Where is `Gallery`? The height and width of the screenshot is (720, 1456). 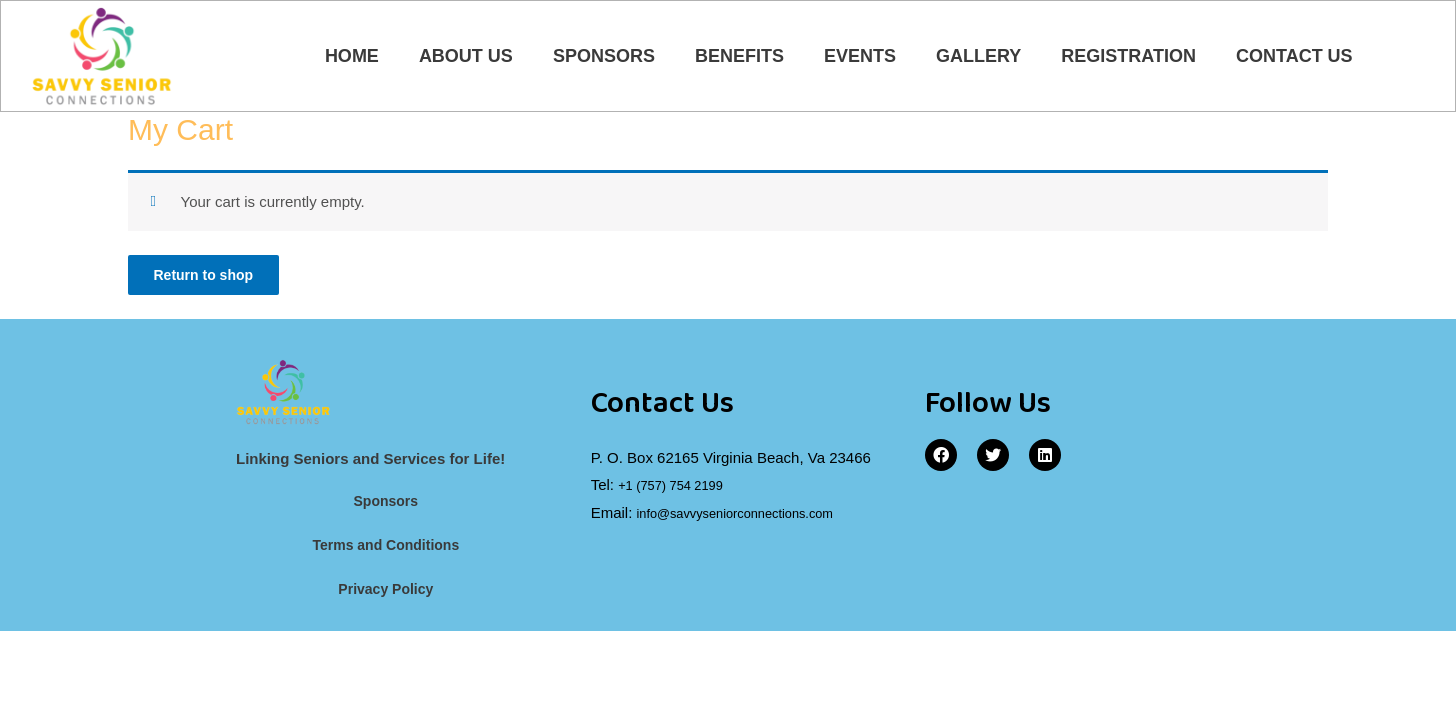
Gallery is located at coordinates (978, 58).